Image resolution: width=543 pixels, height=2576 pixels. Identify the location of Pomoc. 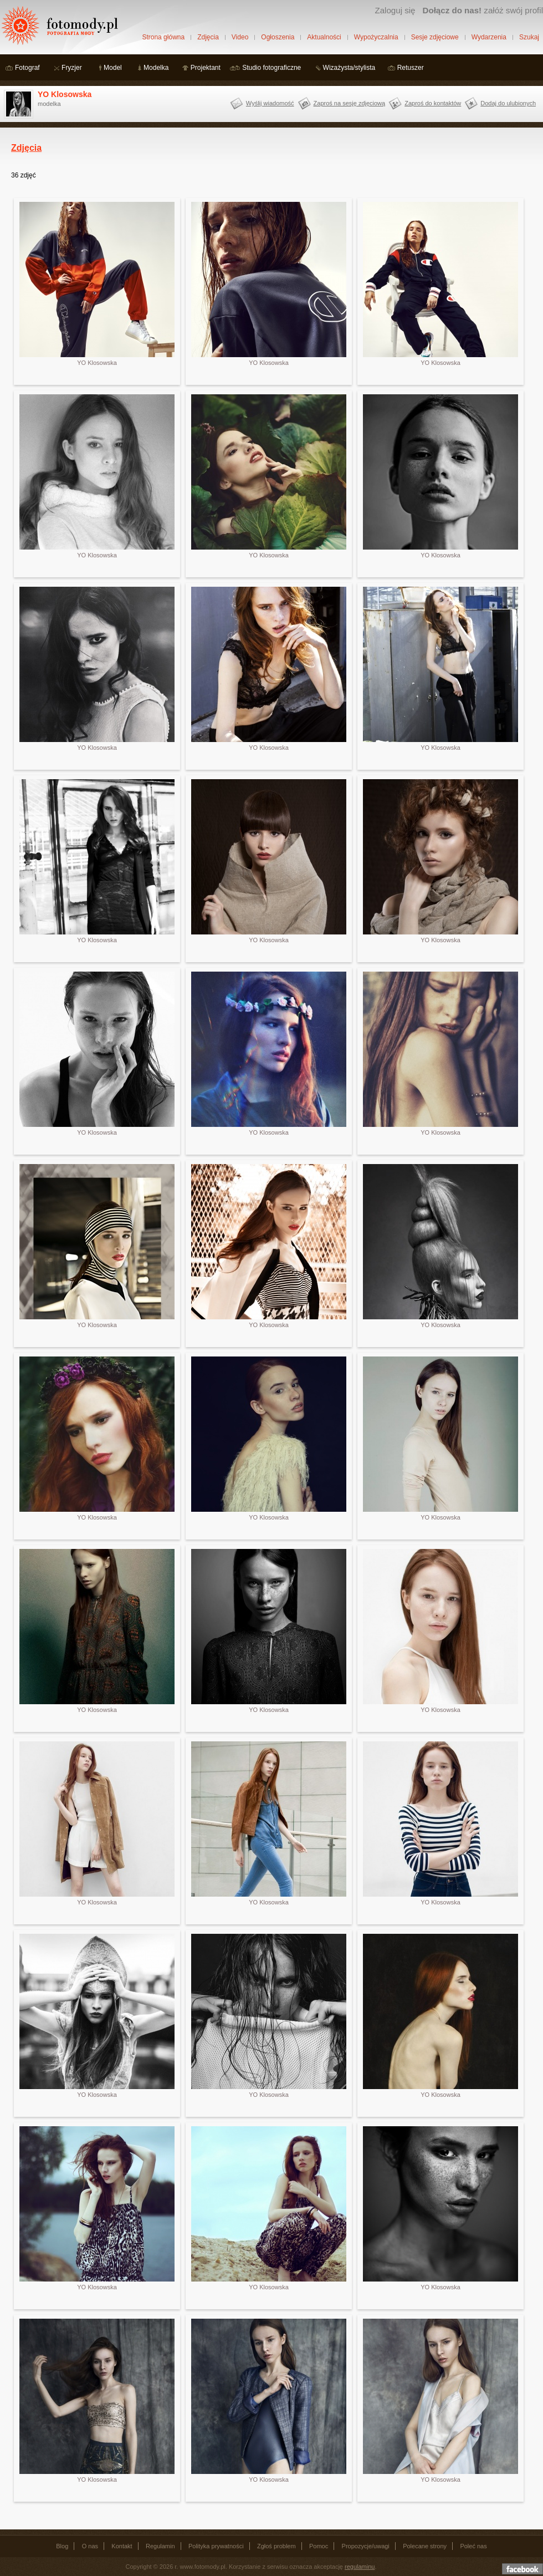
(318, 2546).